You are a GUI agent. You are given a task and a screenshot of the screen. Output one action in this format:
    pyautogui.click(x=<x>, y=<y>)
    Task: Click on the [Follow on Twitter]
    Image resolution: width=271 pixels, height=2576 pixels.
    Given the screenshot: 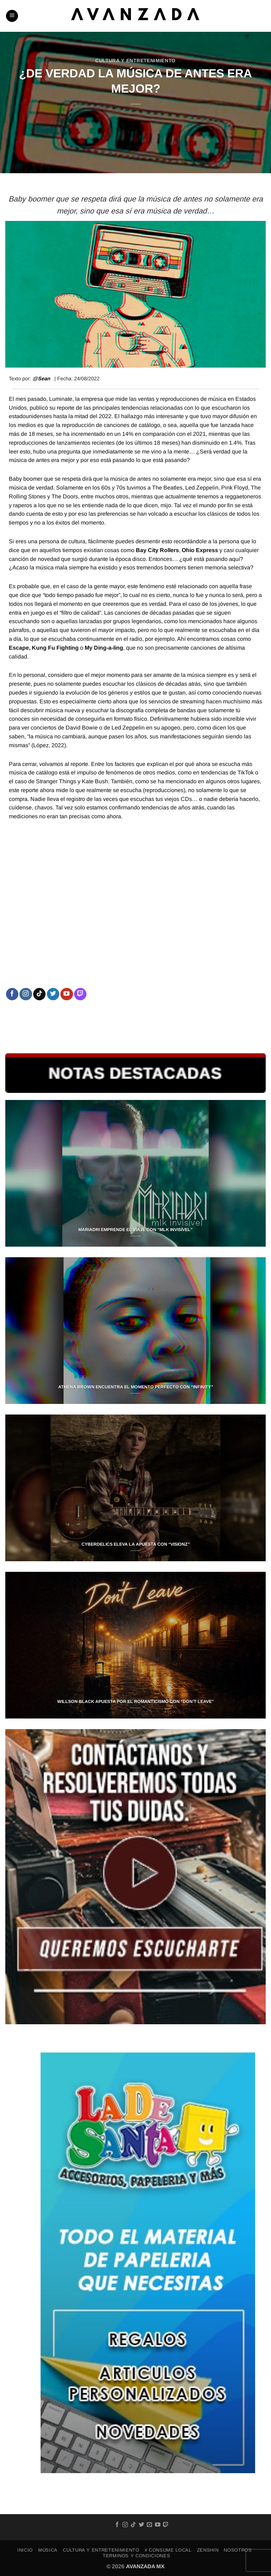 What is the action you would take?
    pyautogui.click(x=53, y=994)
    